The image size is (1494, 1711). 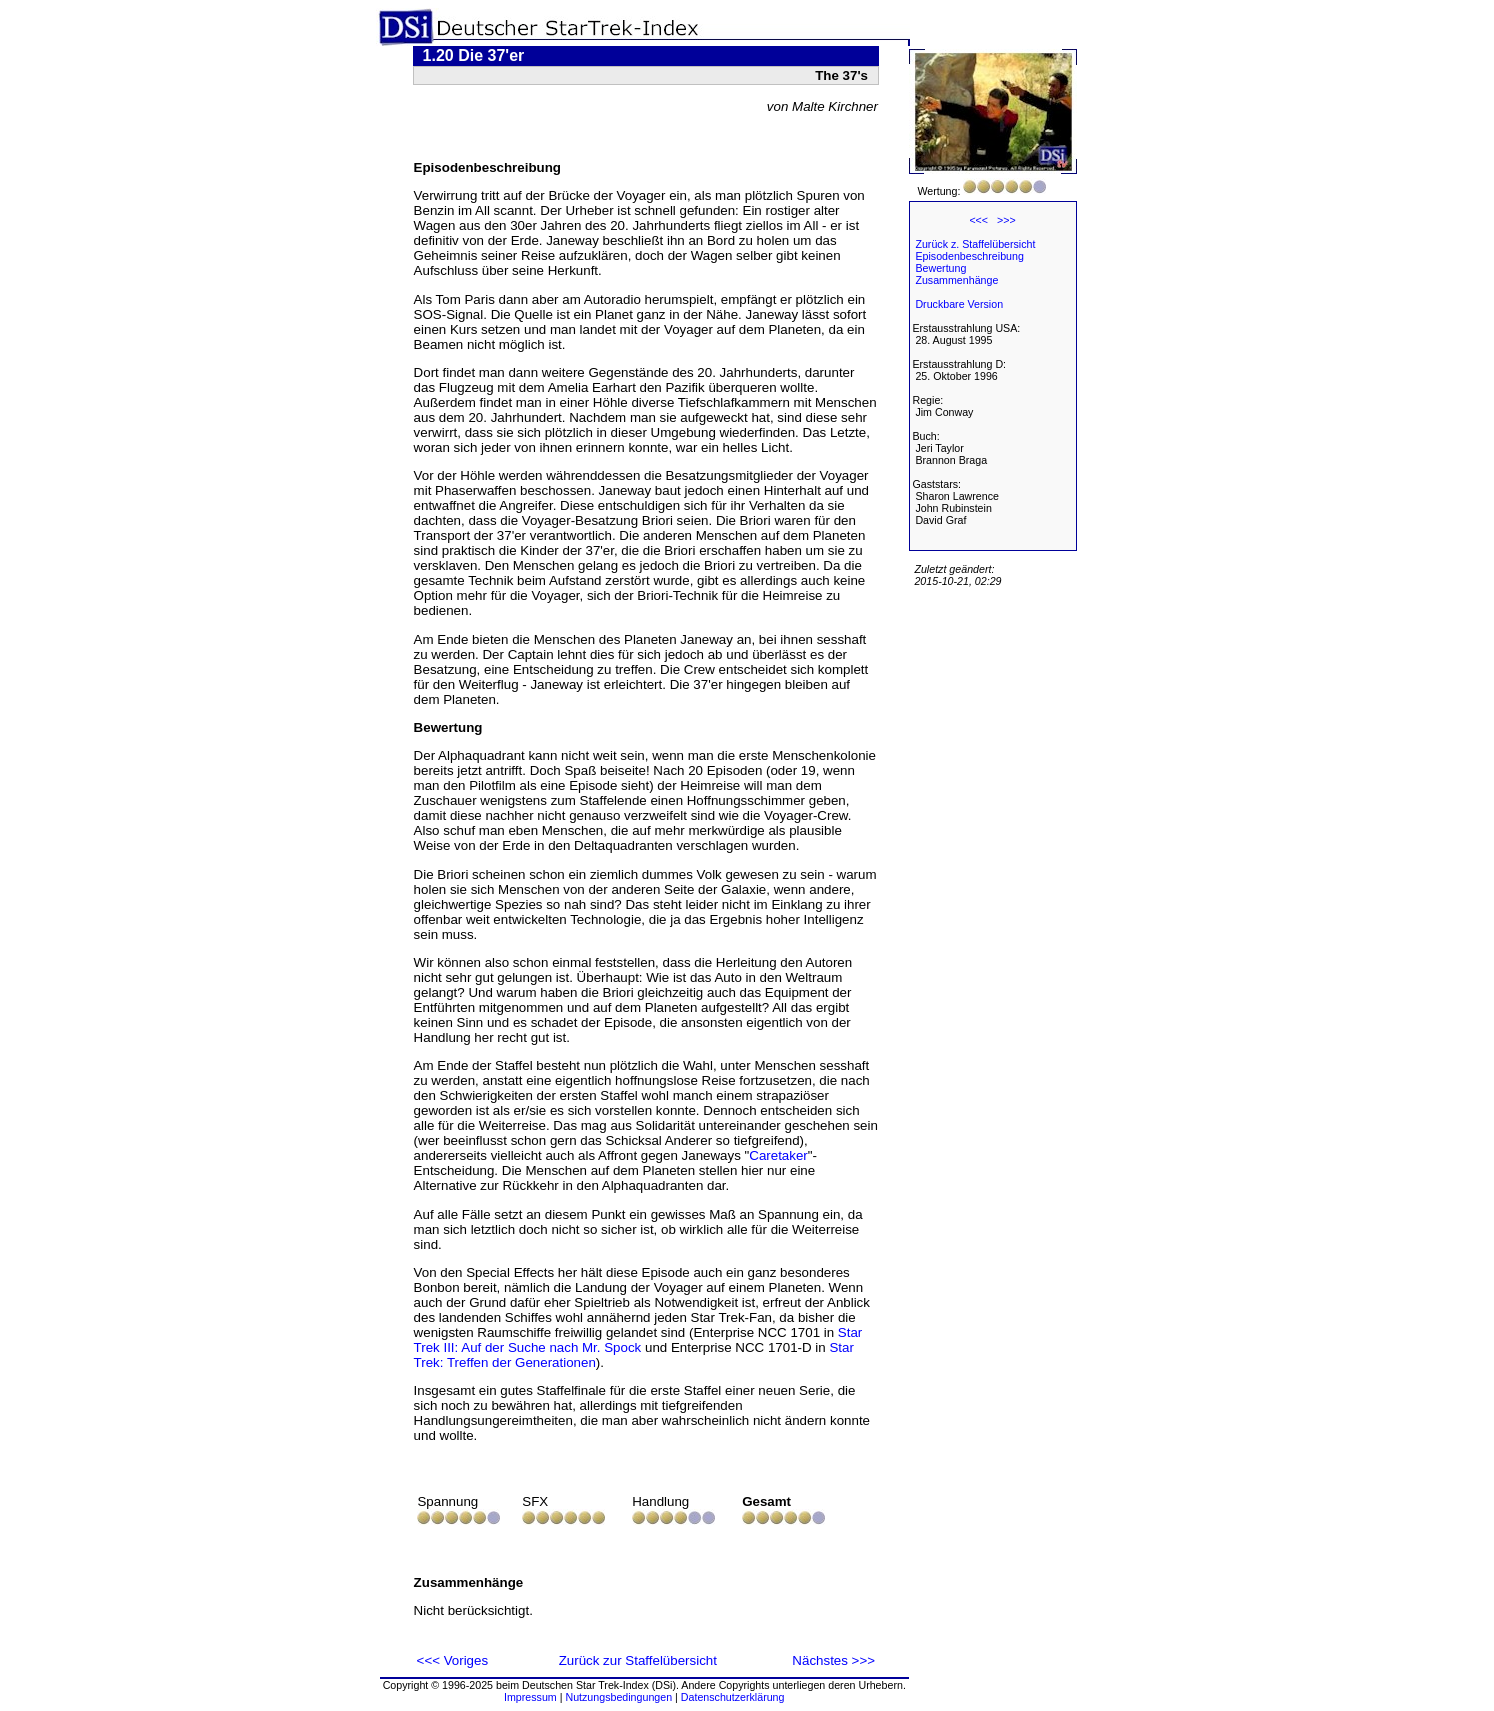 What do you see at coordinates (940, 268) in the screenshot?
I see `Bewertung` at bounding box center [940, 268].